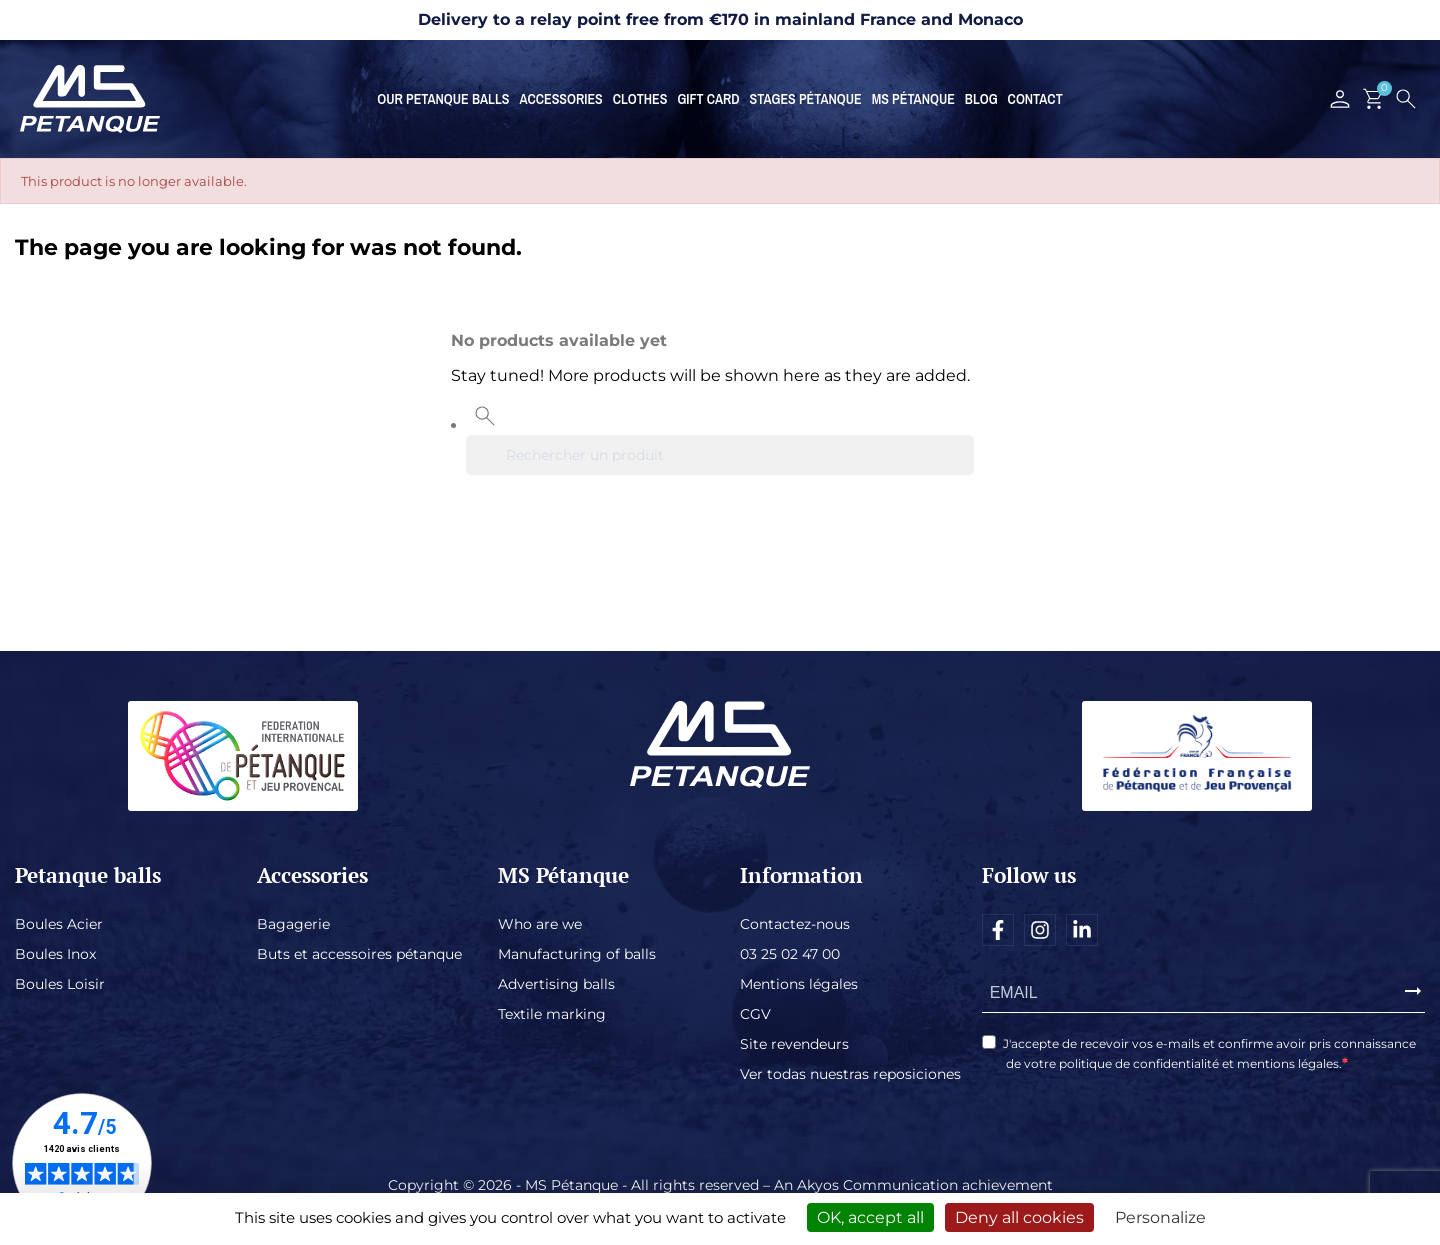 This screenshot has height=1245, width=1440. What do you see at coordinates (577, 954) in the screenshot?
I see `Manufacturing of balls` at bounding box center [577, 954].